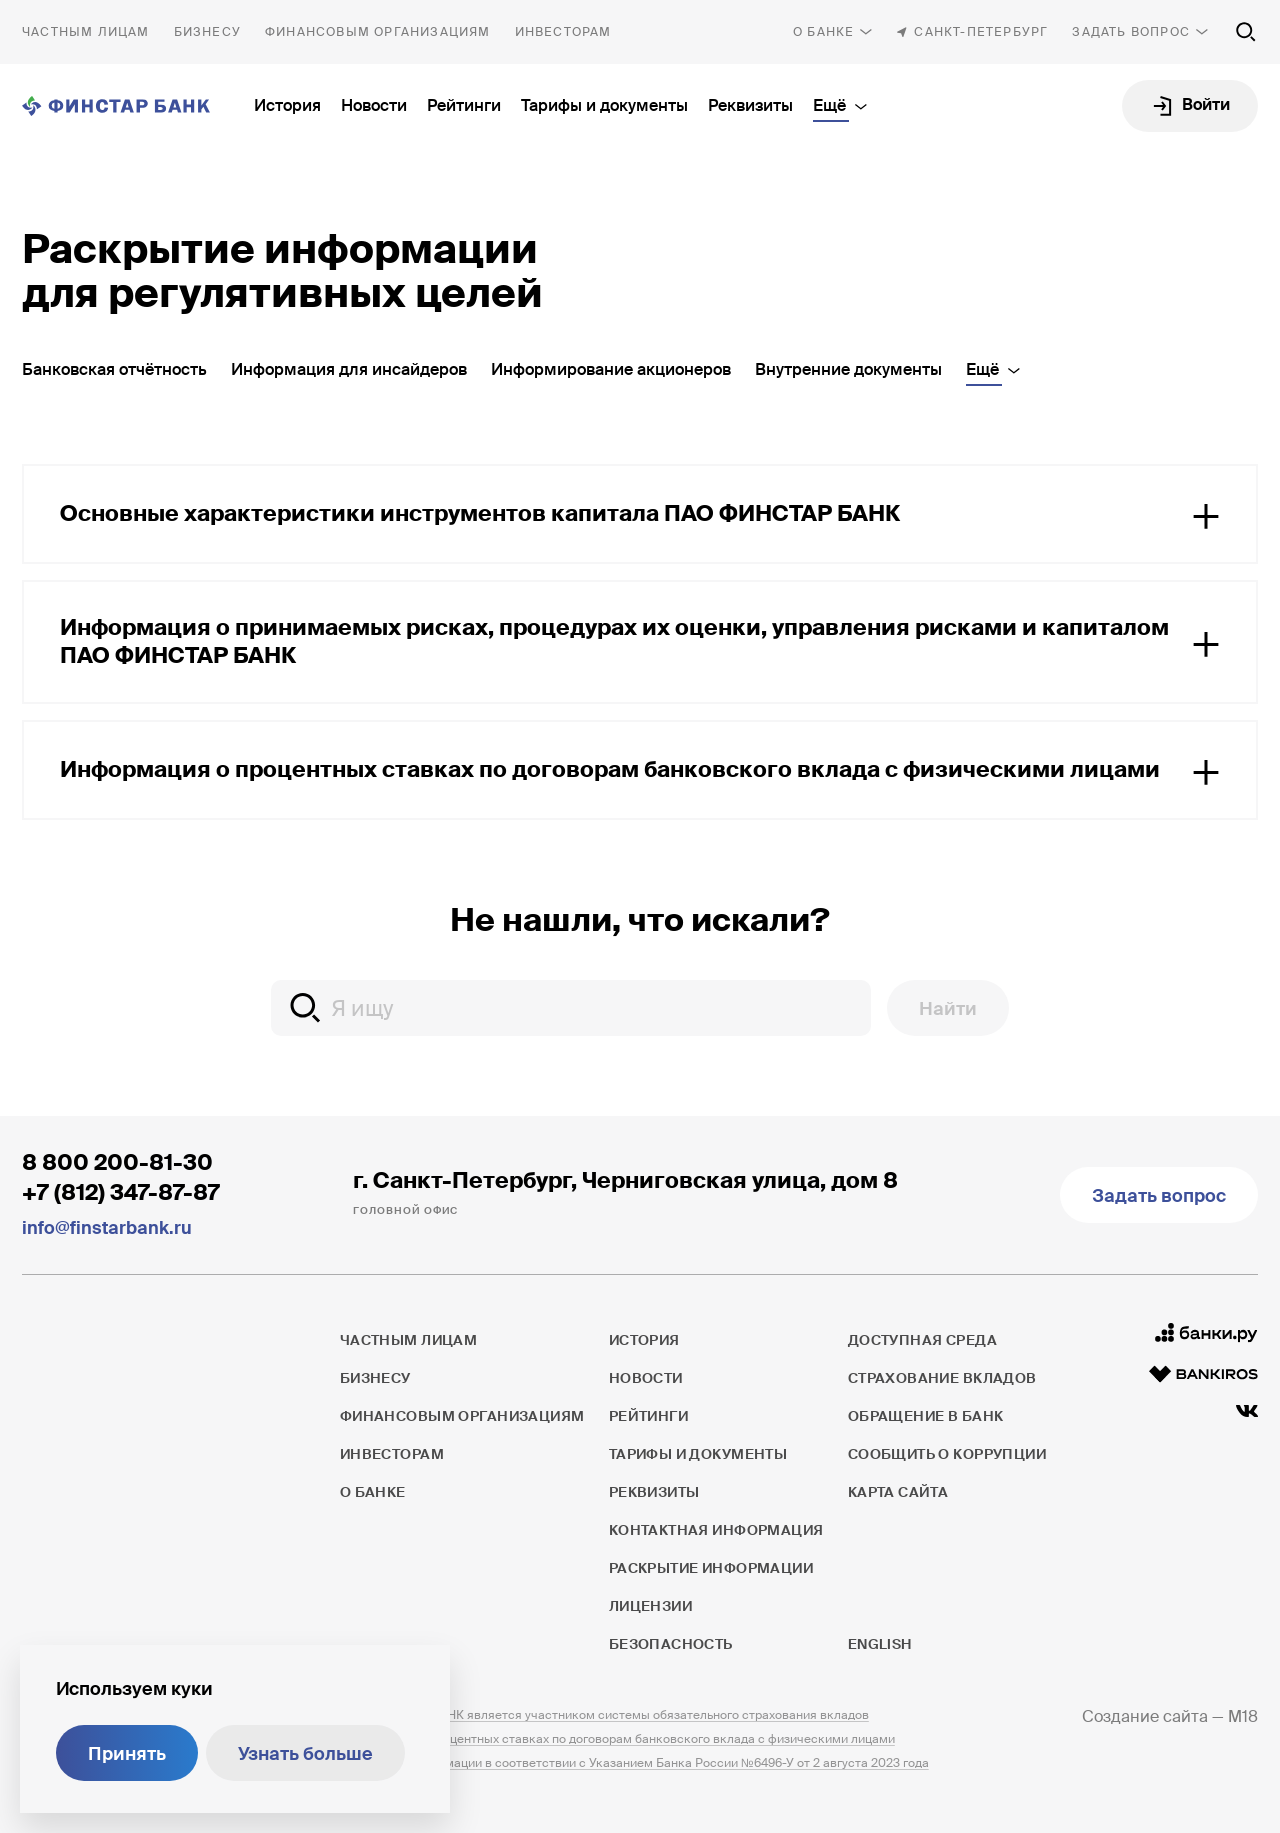  Describe the element at coordinates (349, 369) in the screenshot. I see `Информация для инсайдеров` at that location.